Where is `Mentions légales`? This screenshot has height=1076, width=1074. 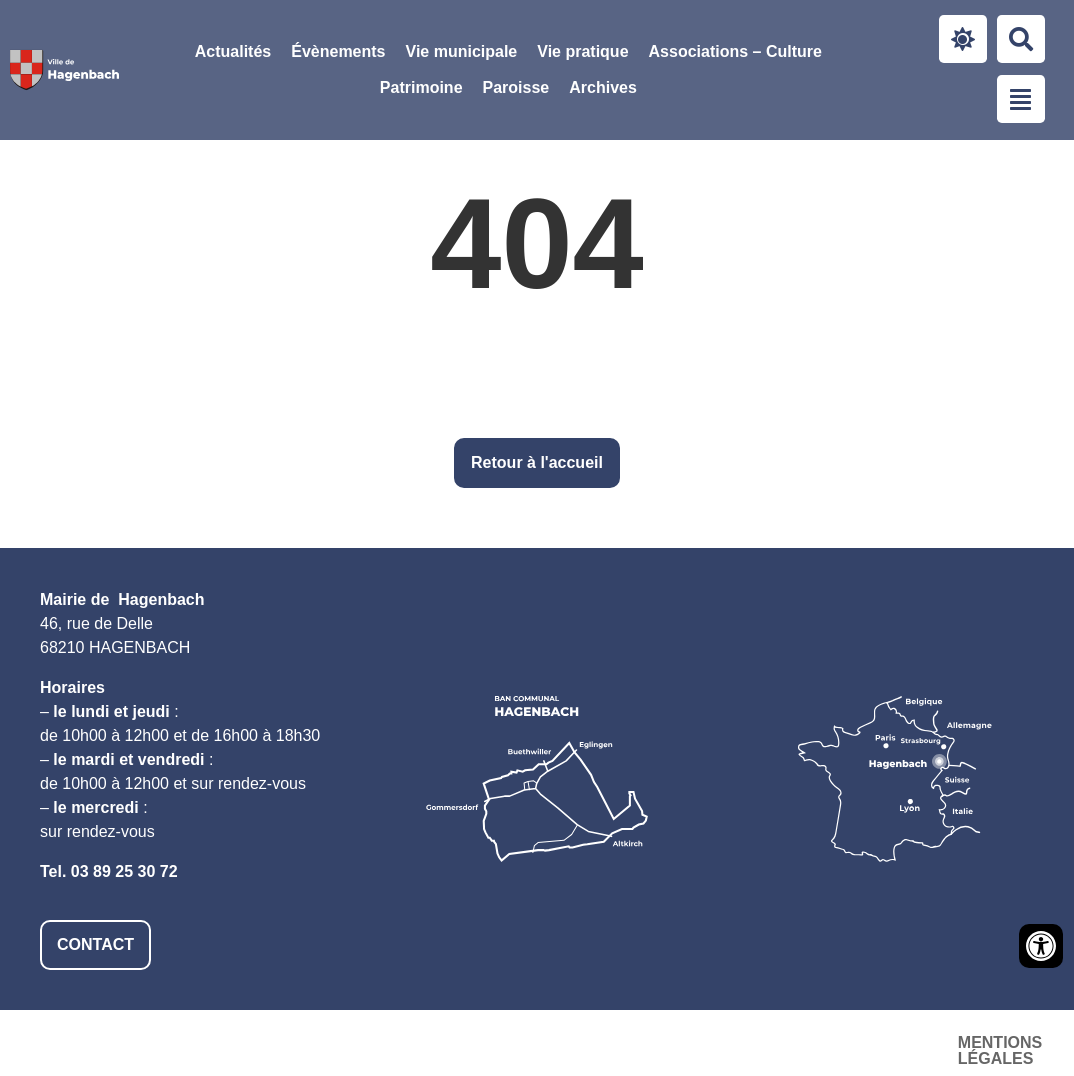 Mentions légales is located at coordinates (553, 1042).